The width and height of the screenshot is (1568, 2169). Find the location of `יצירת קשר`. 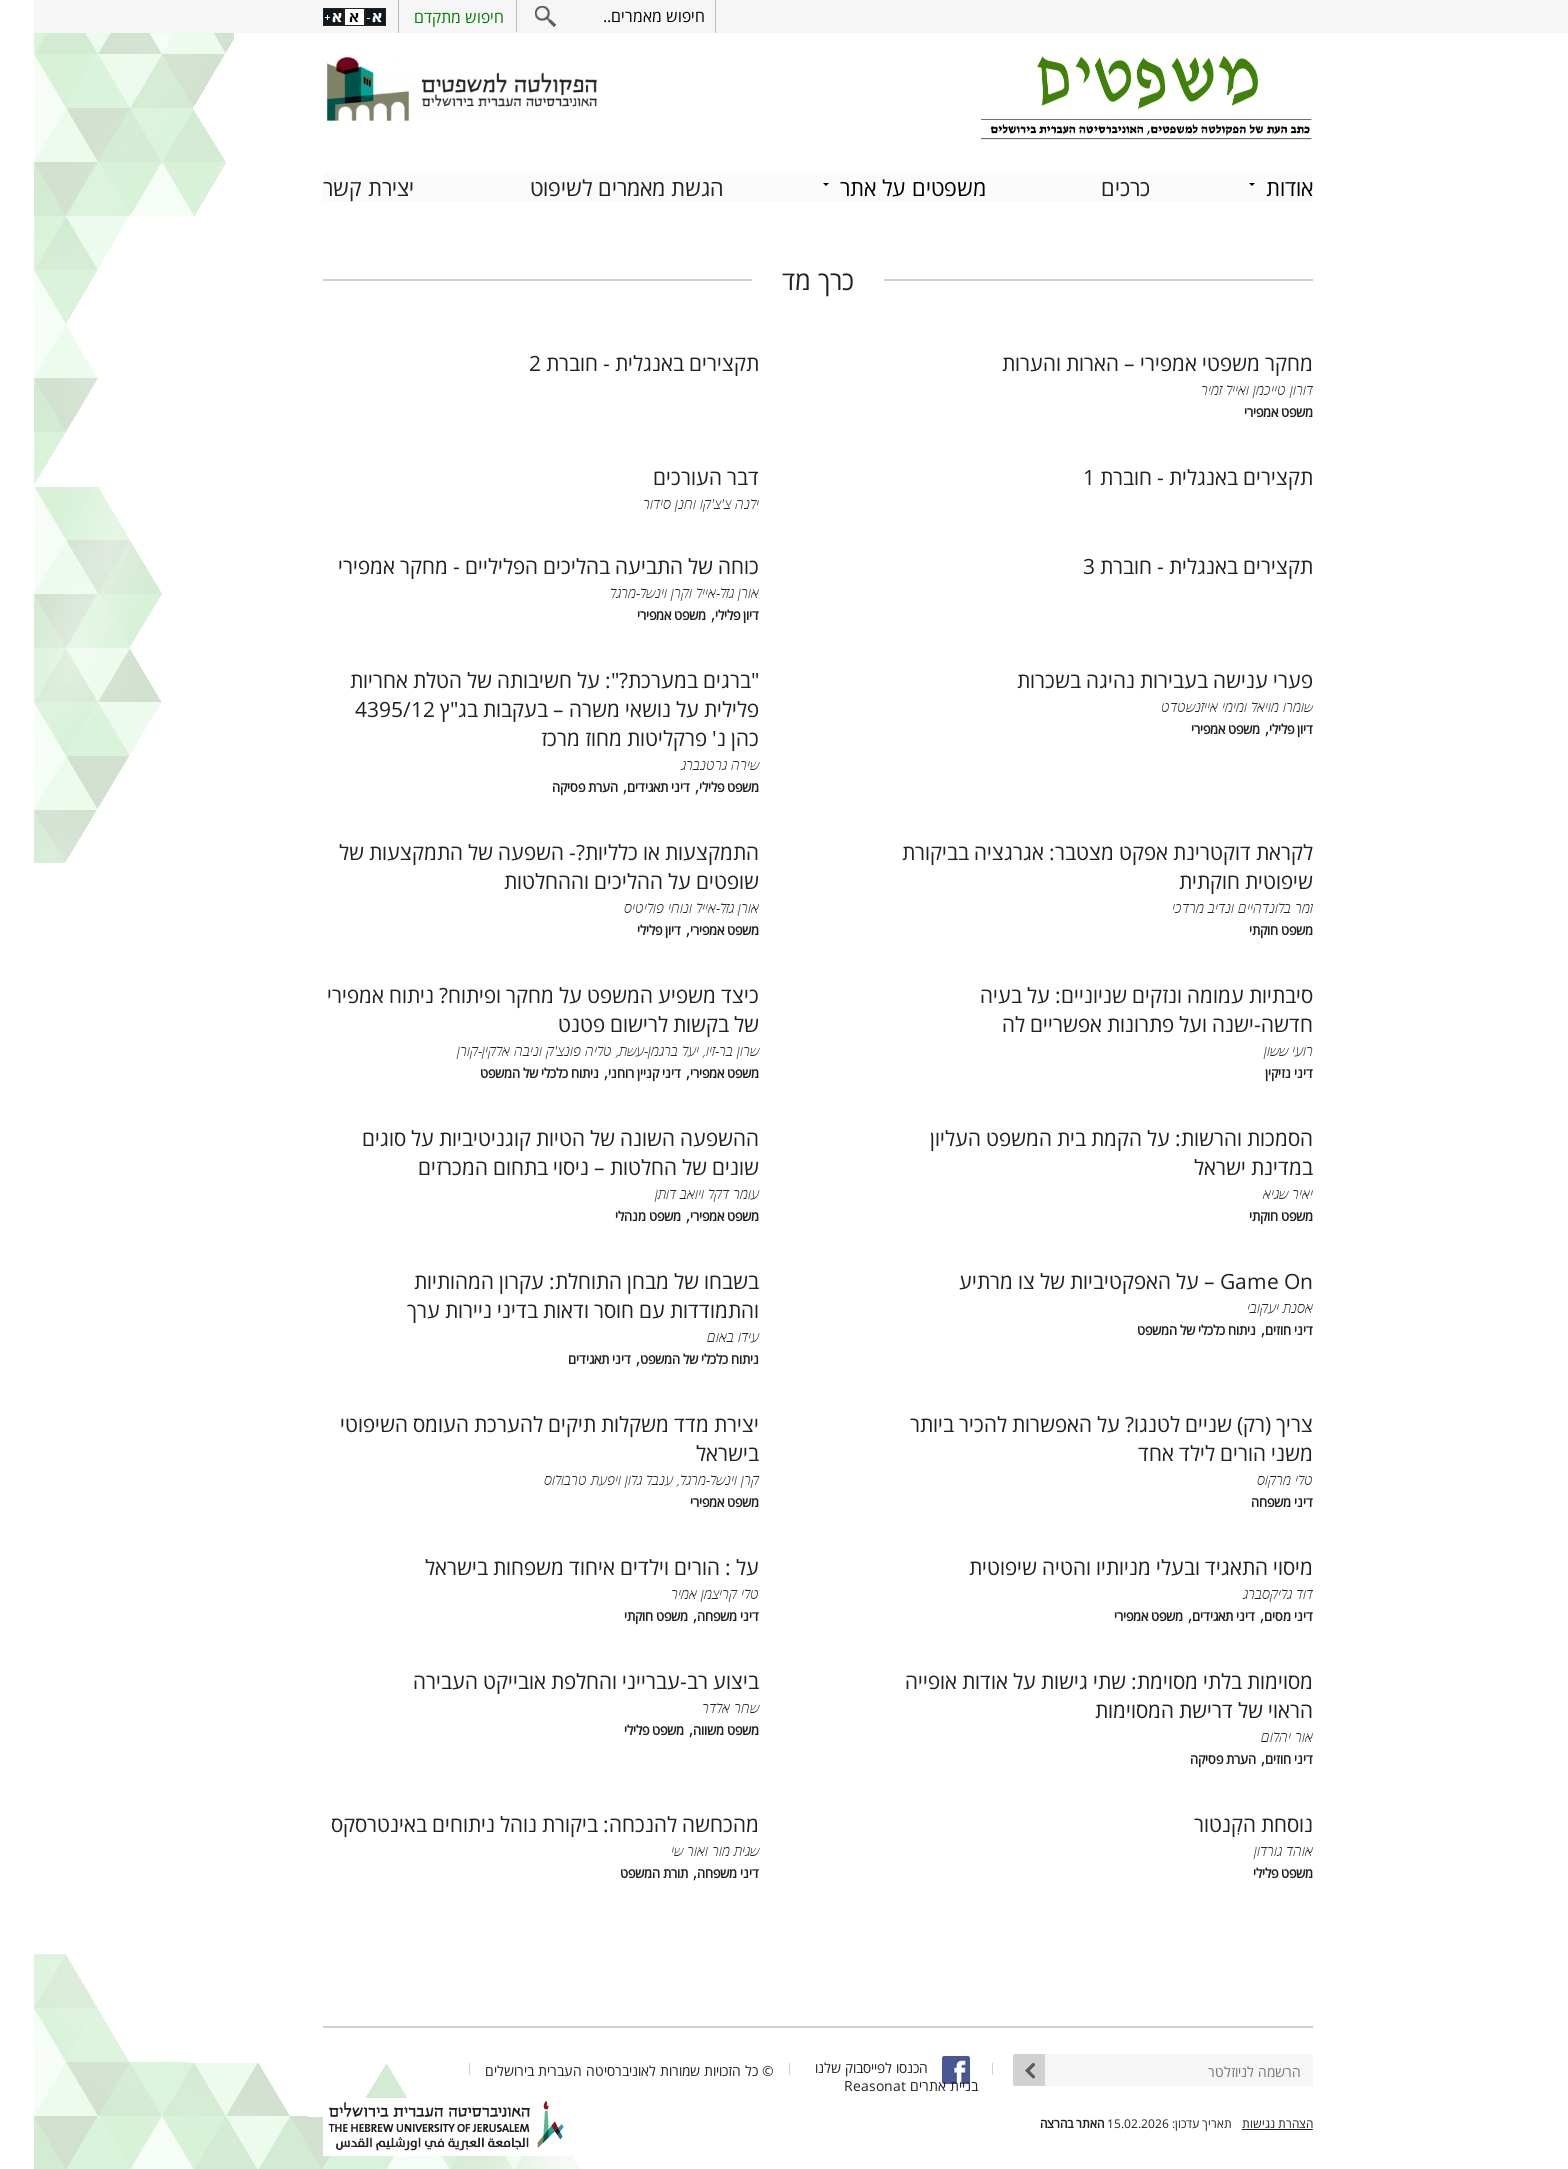

יצירת קשר is located at coordinates (334, 185).